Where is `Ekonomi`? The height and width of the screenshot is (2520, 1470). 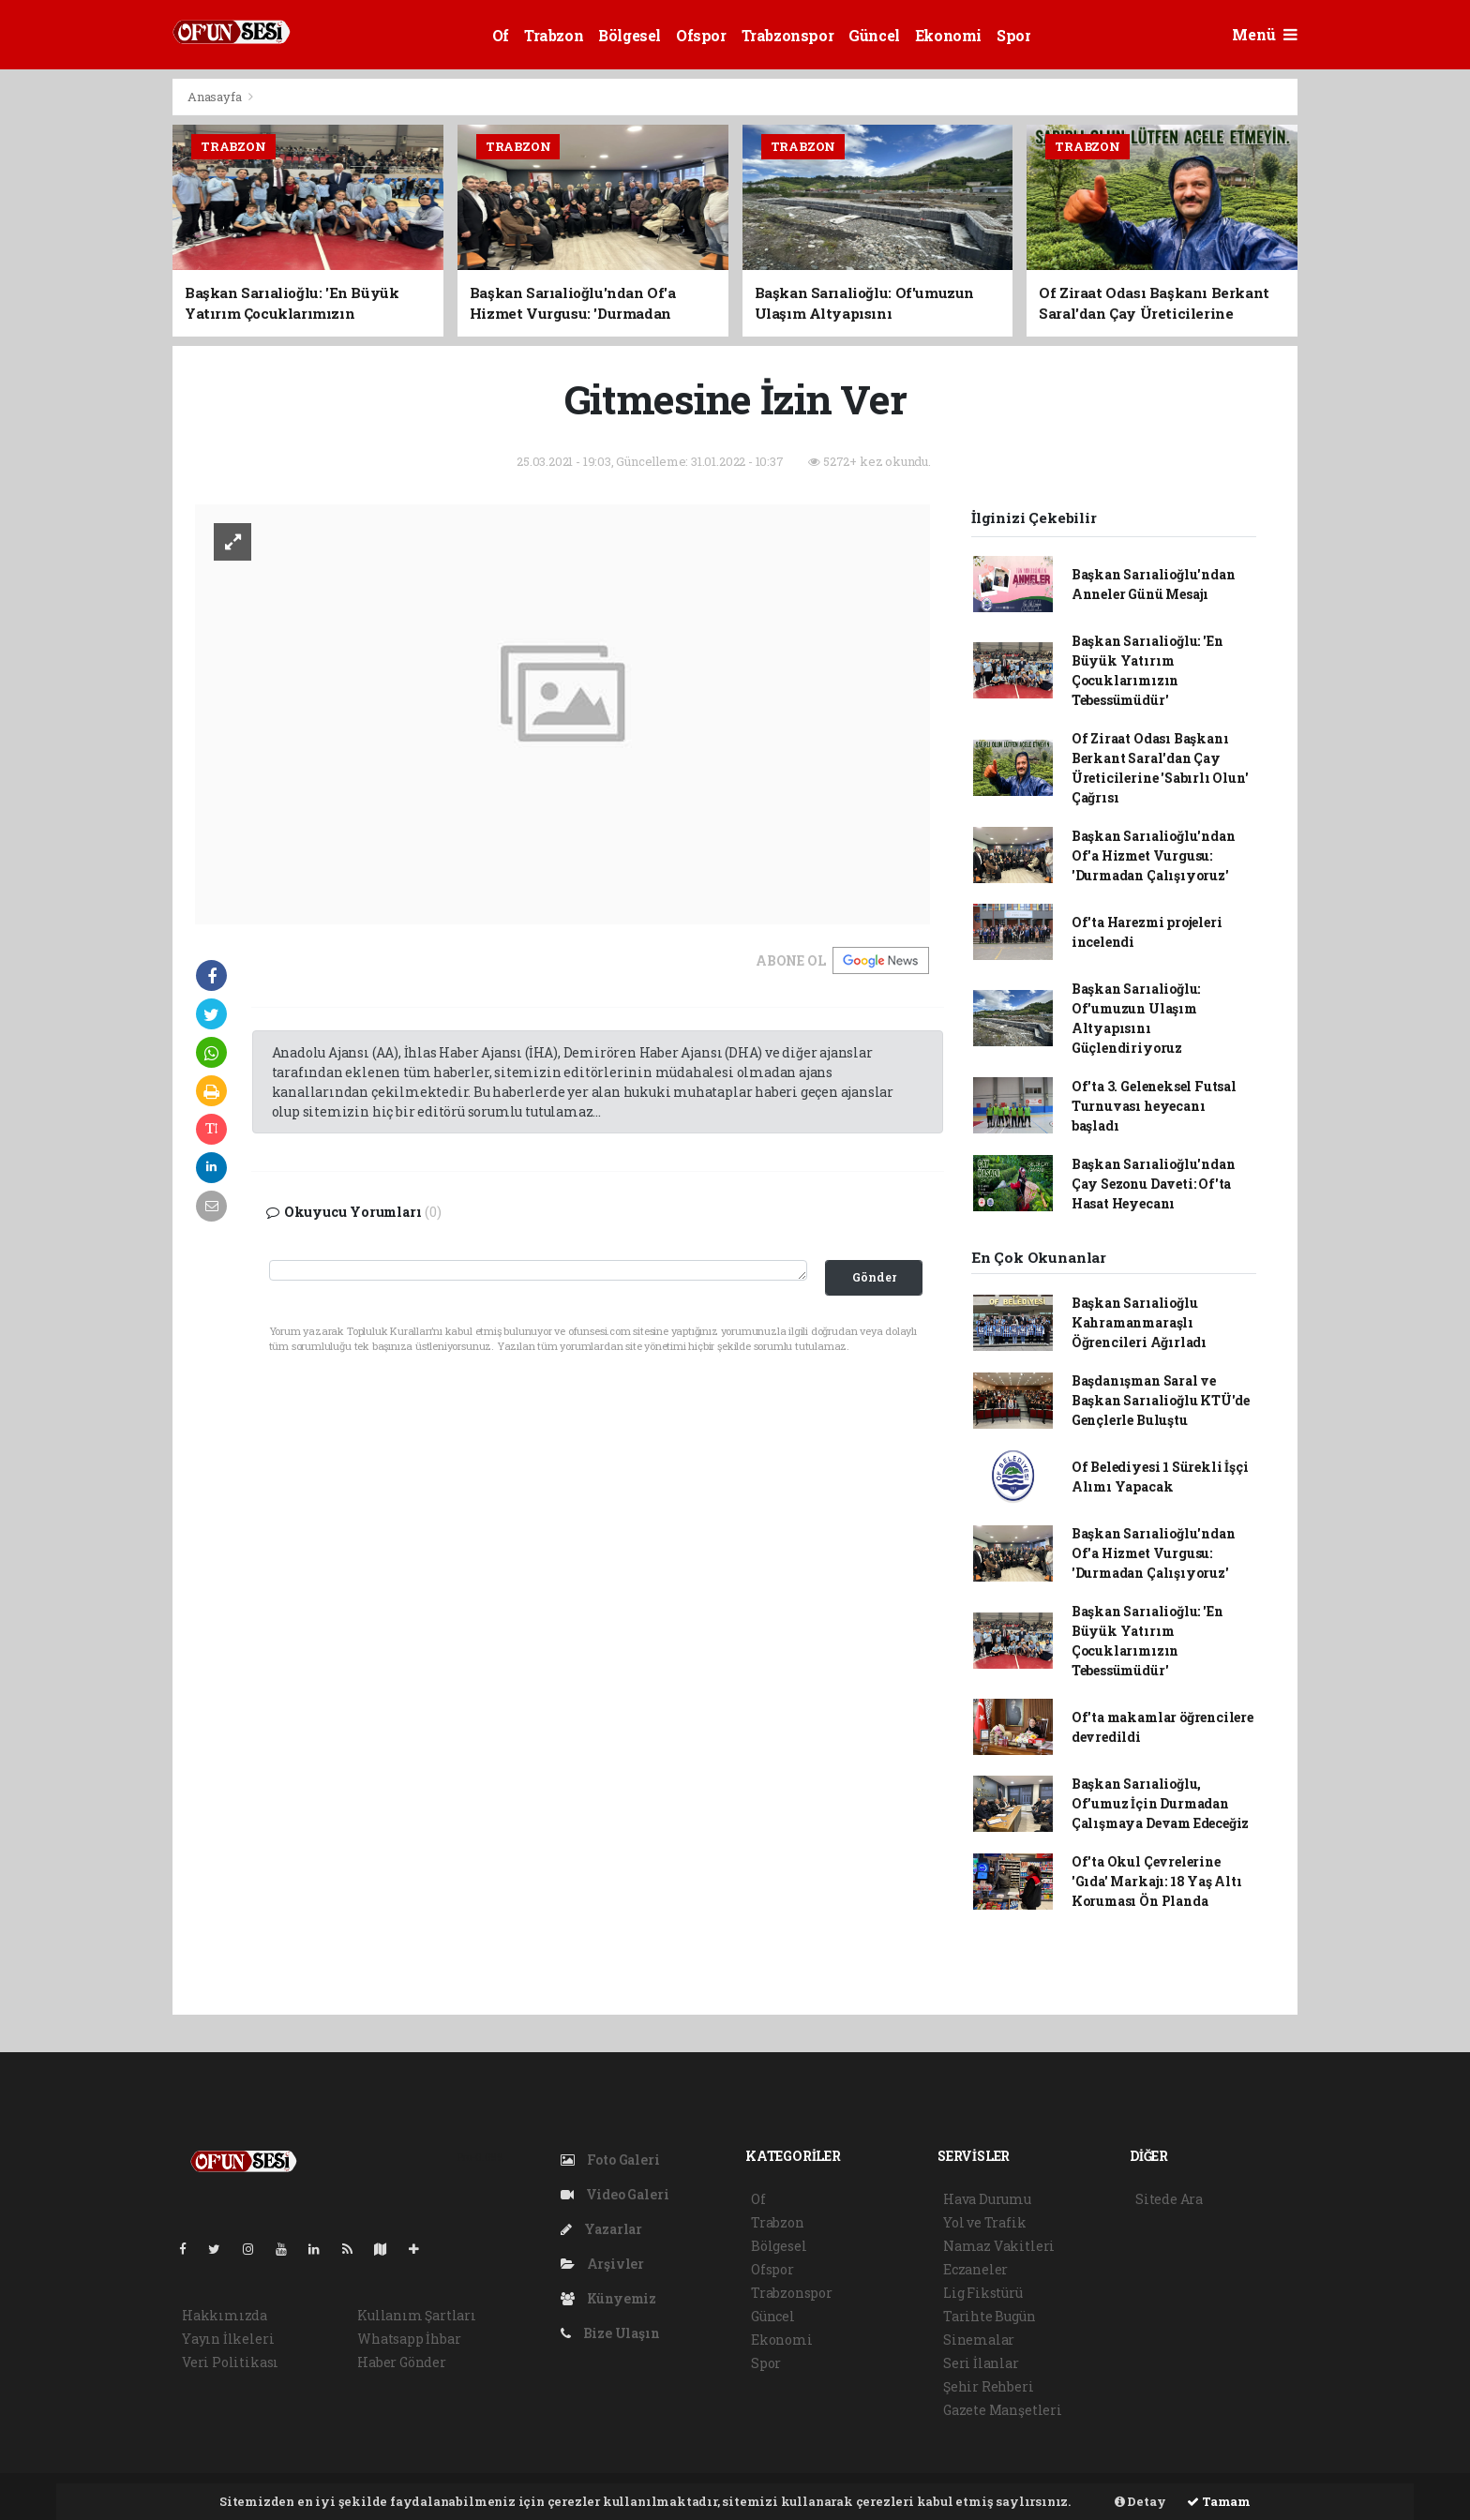 Ekonomi is located at coordinates (948, 35).